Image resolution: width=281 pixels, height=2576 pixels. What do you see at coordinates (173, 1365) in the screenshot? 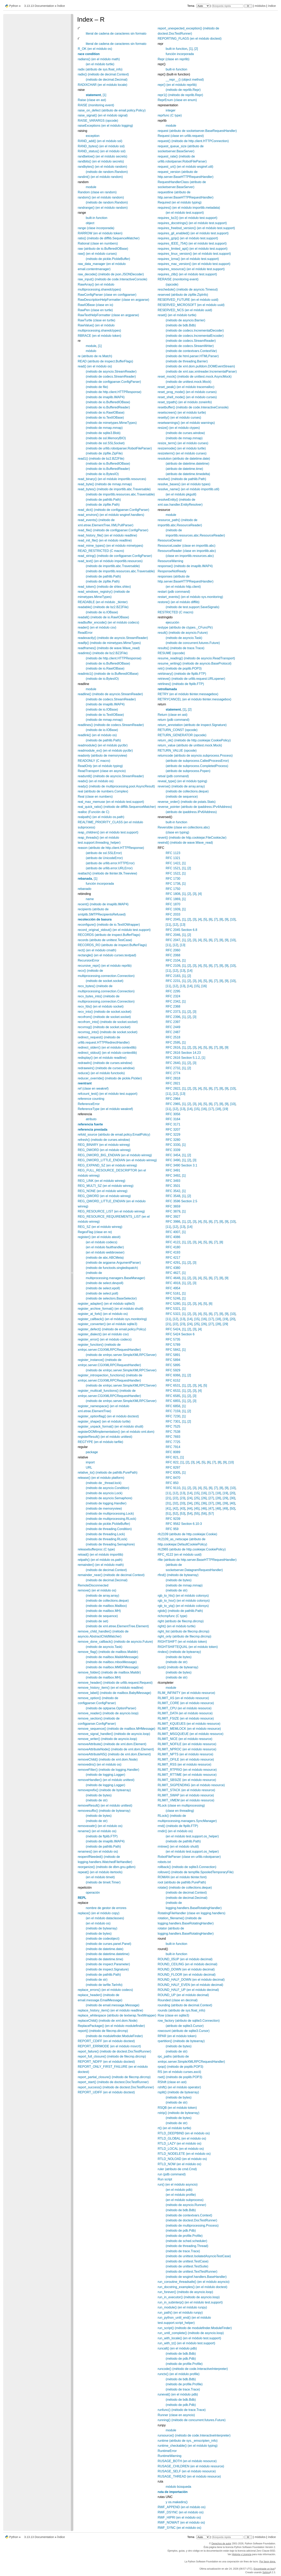
I see `RFC 5895` at bounding box center [173, 1365].